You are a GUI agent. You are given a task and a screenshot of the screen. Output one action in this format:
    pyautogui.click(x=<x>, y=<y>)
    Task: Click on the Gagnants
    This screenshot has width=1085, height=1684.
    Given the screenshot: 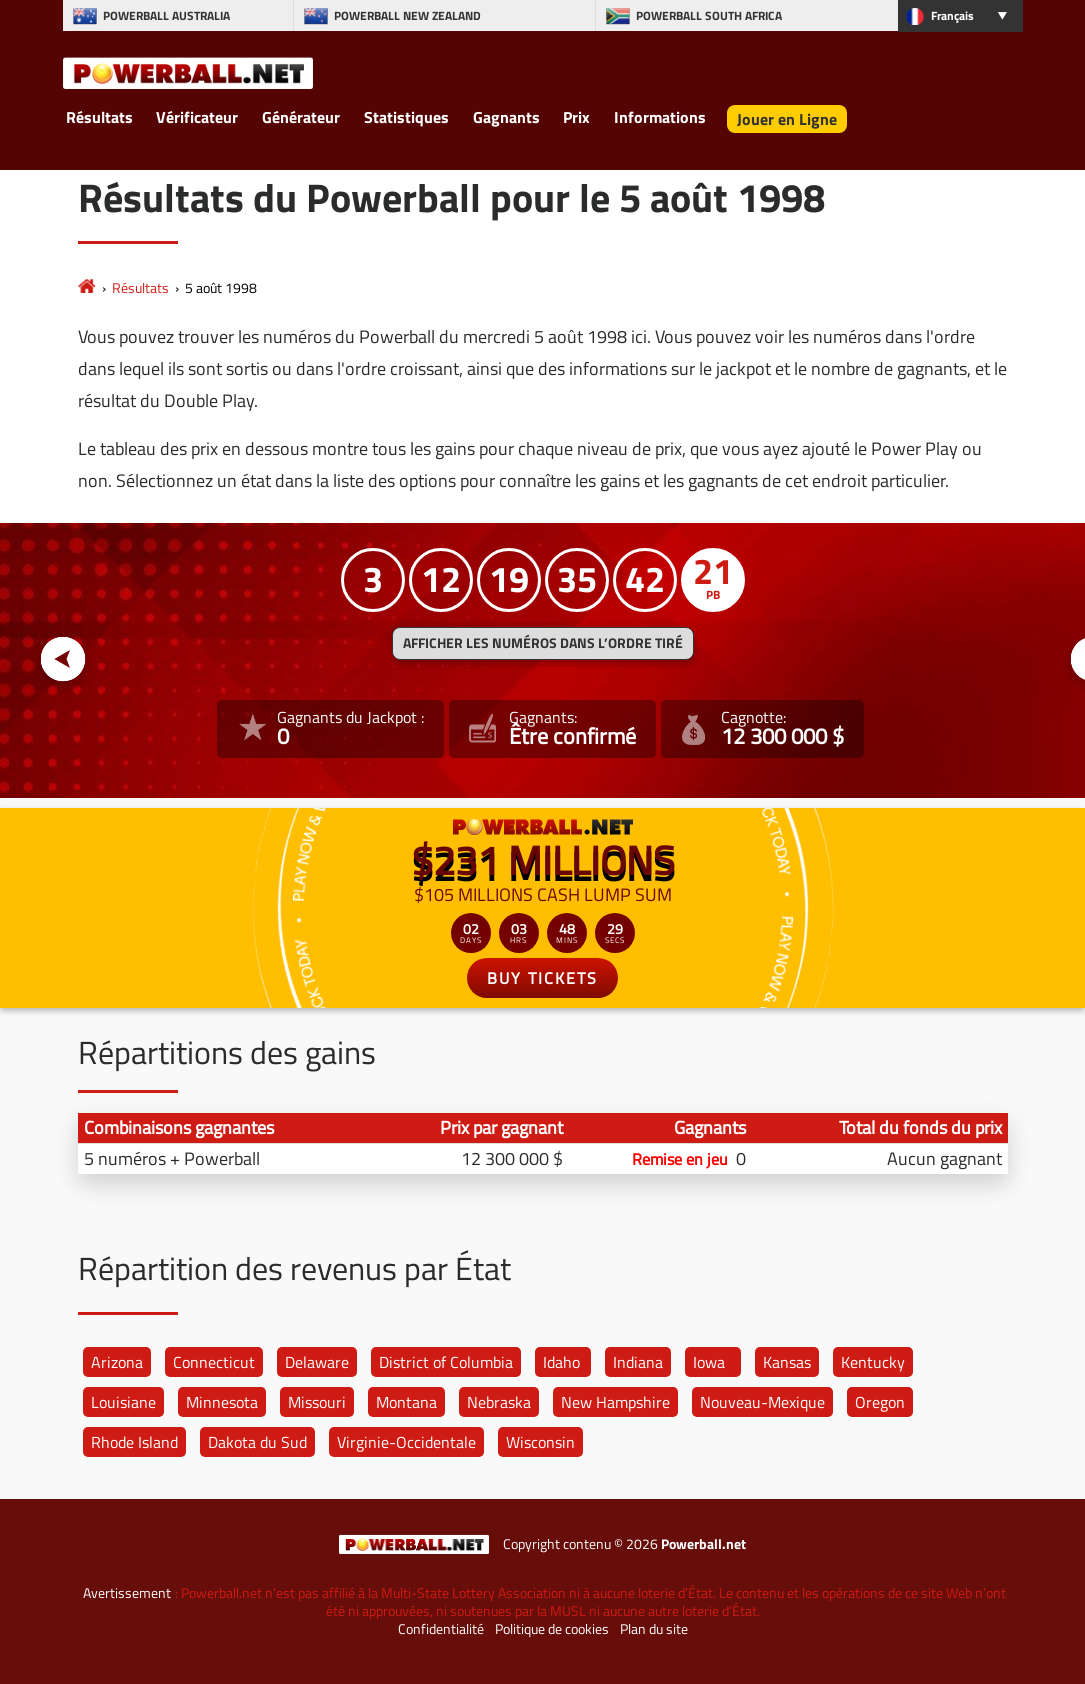 What is the action you would take?
    pyautogui.click(x=506, y=117)
    